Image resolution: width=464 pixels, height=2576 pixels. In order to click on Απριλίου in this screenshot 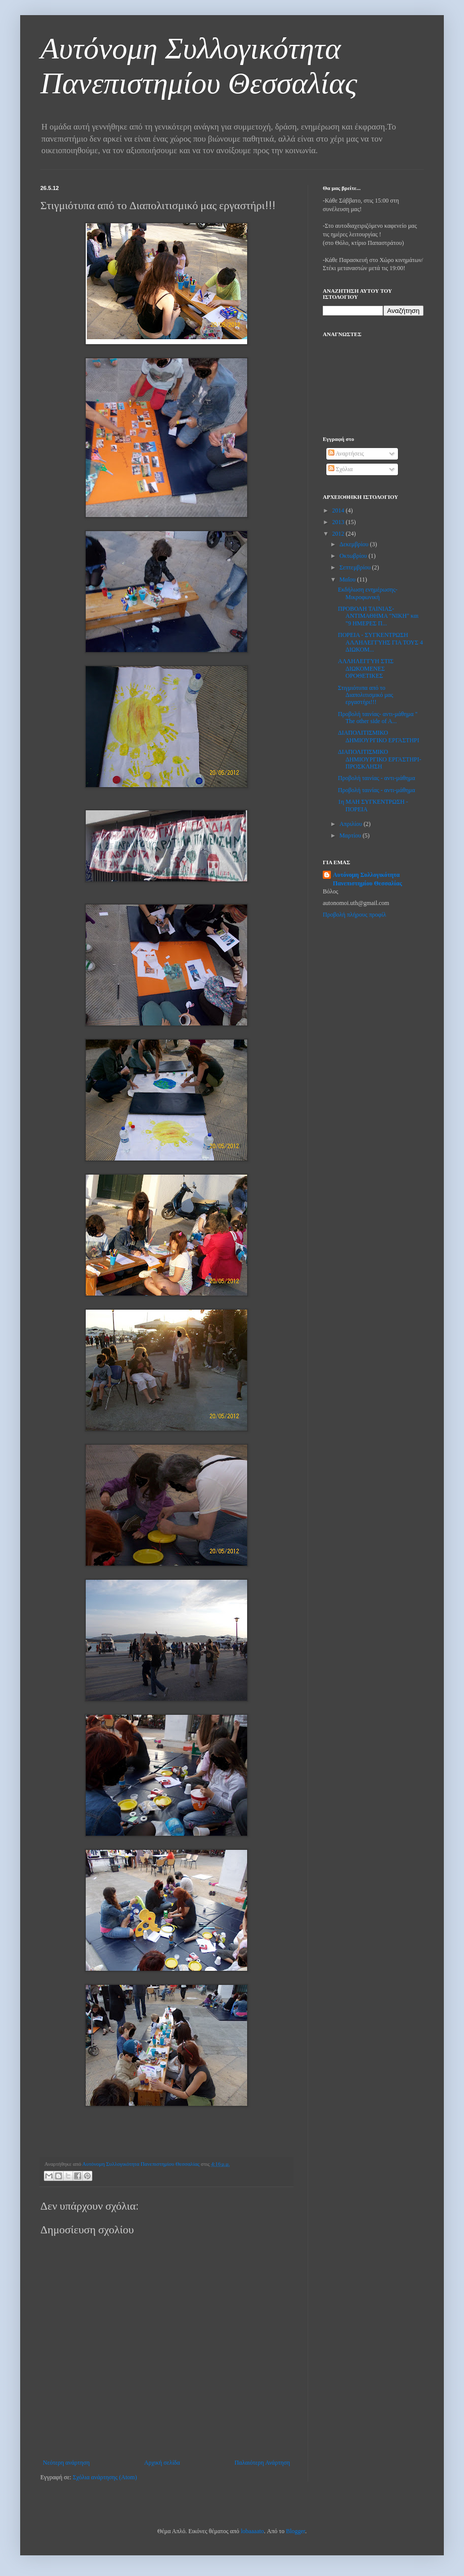, I will do `click(351, 823)`.